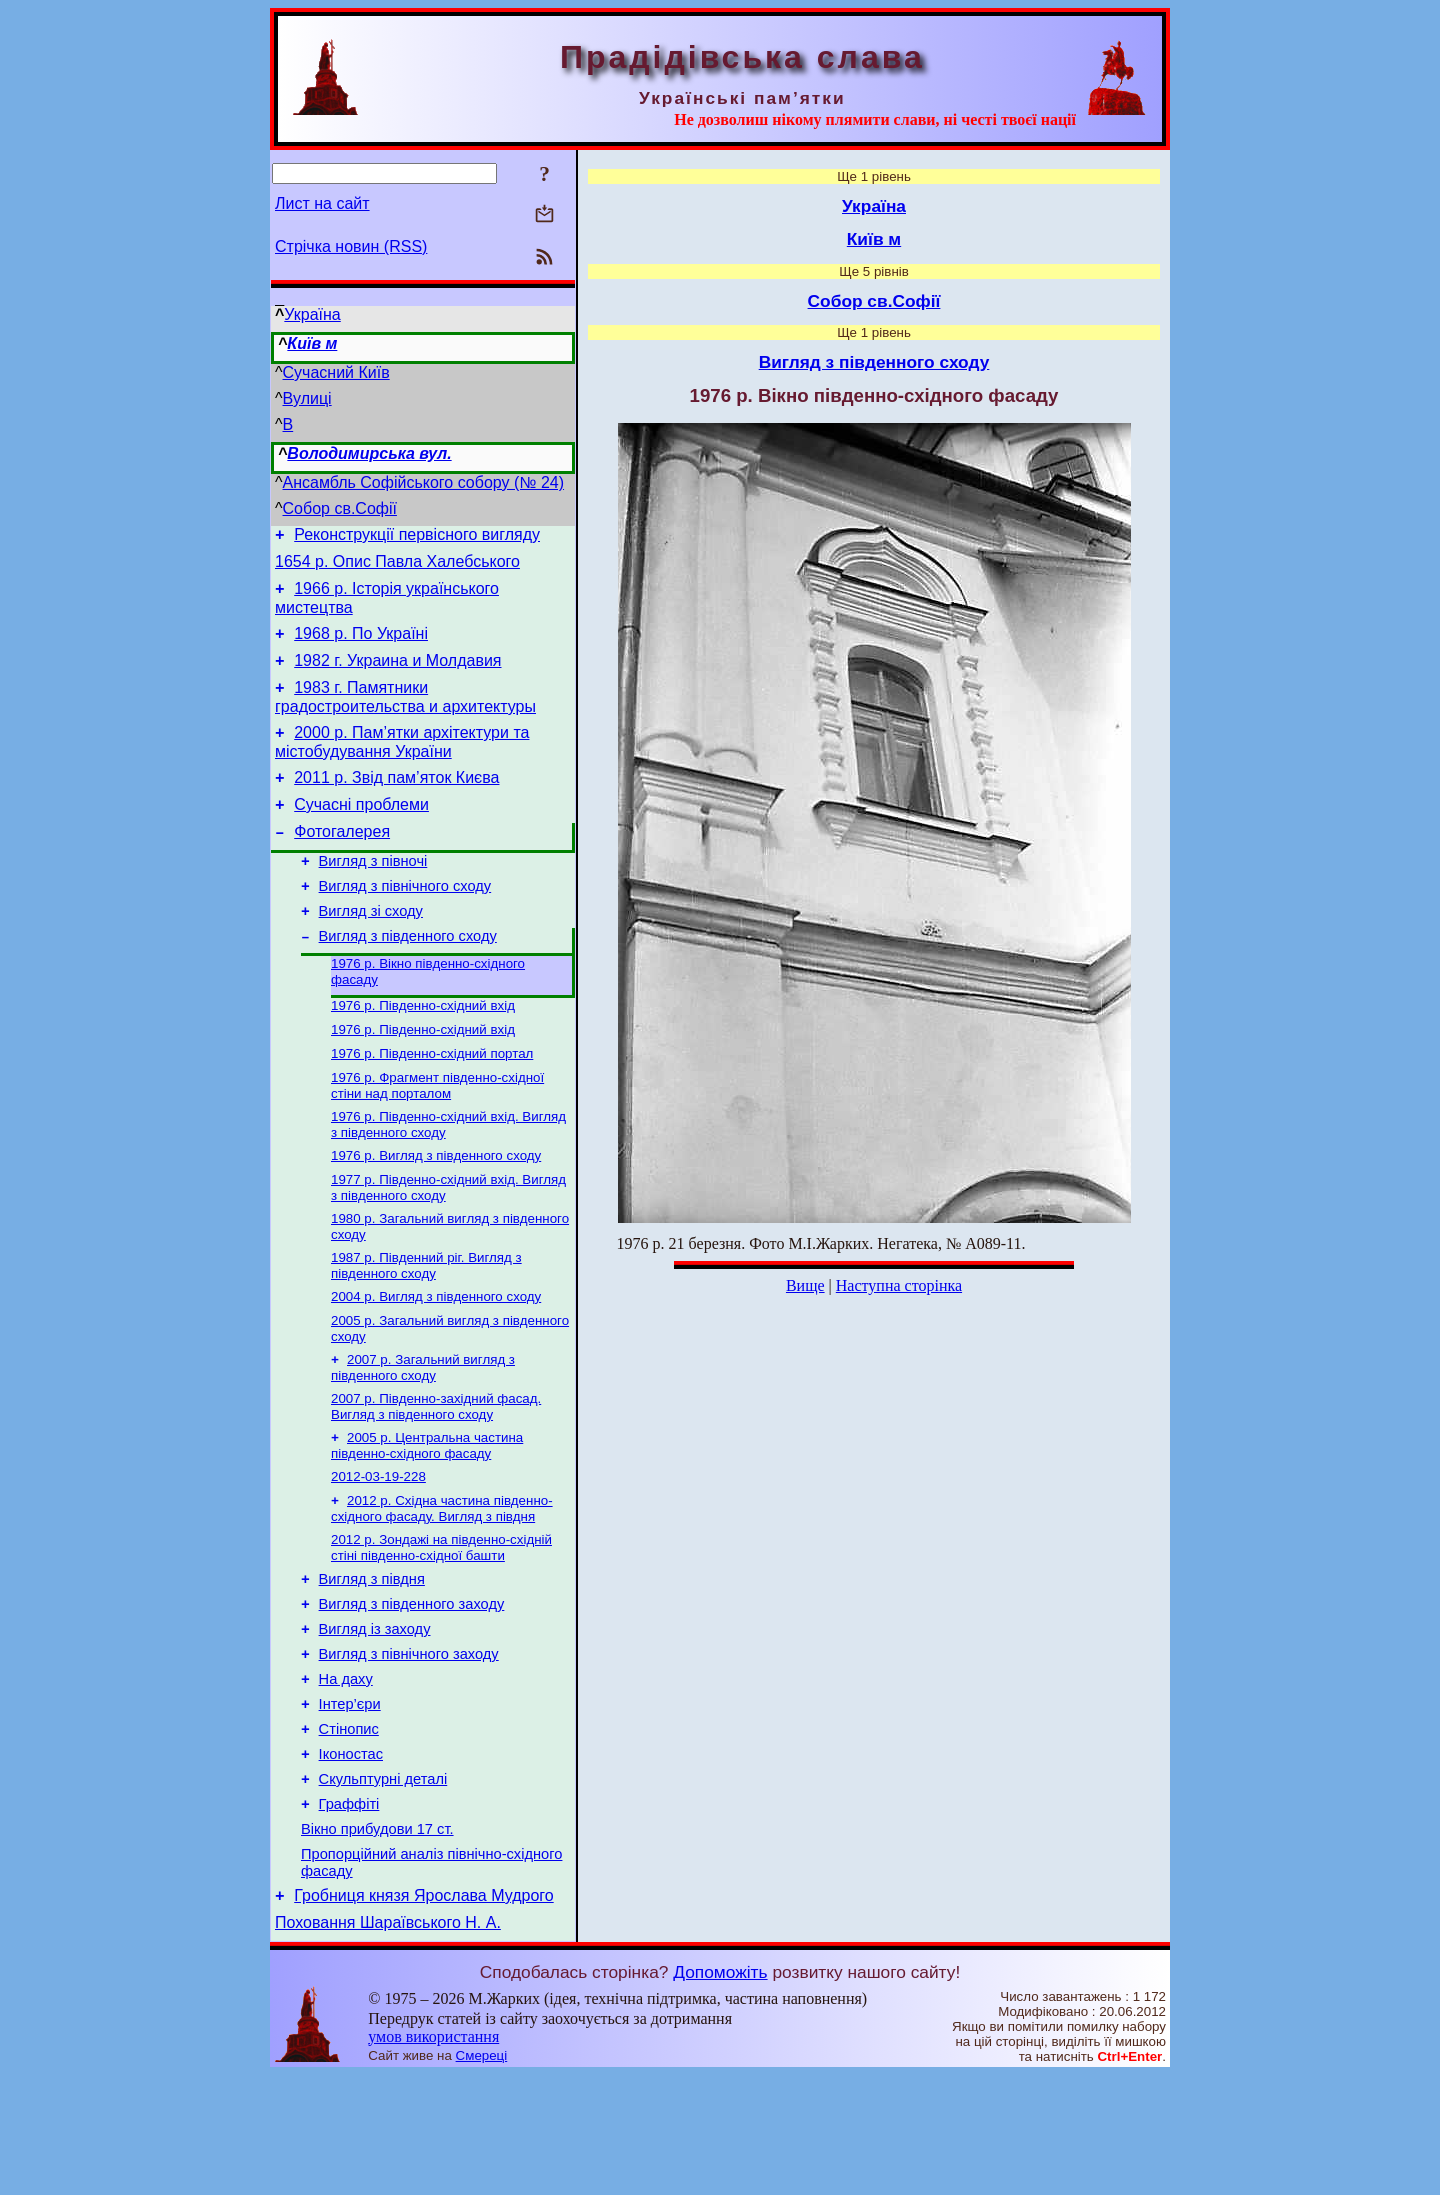 This screenshot has height=2195, width=1440. I want to click on Ансамбль Софійського собору (№ 24), so click(424, 482).